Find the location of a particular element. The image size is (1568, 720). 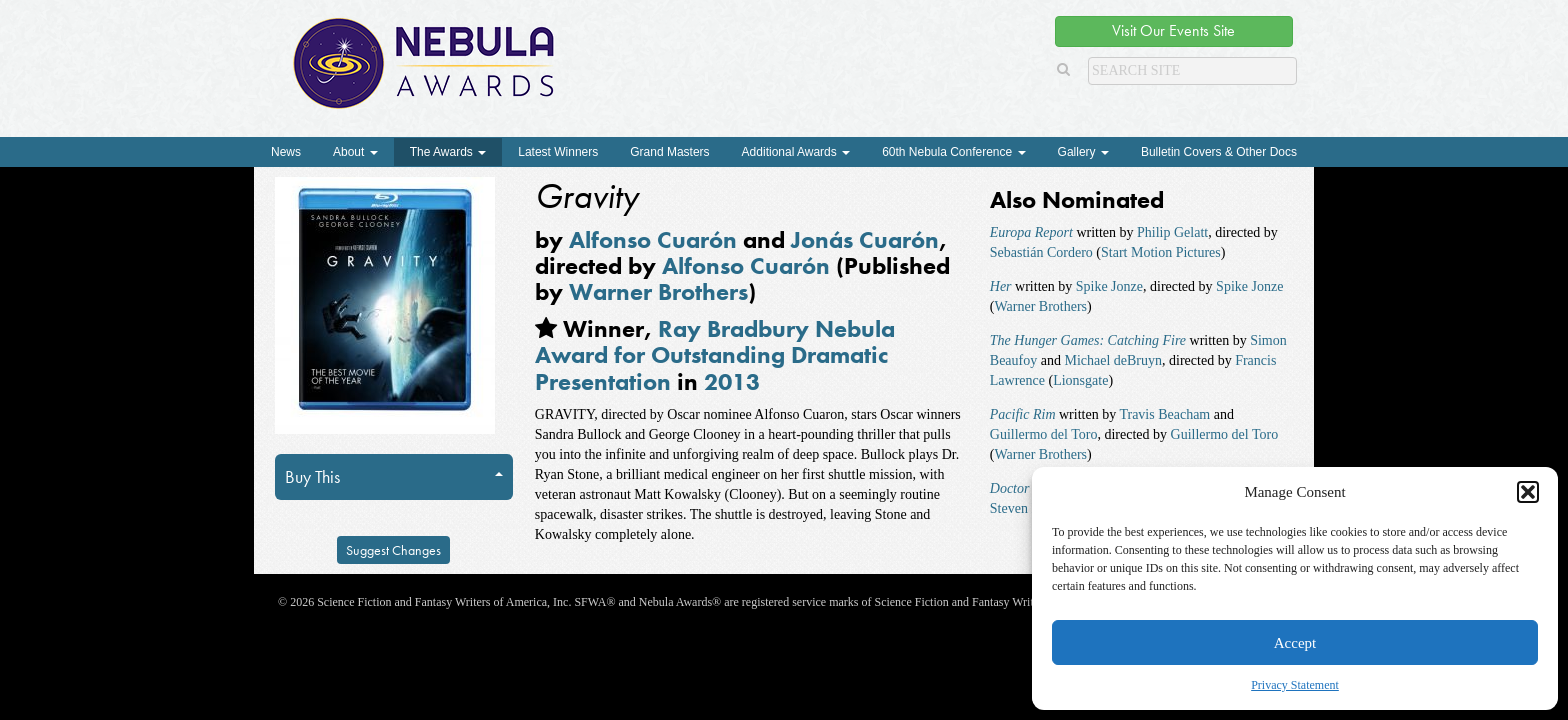

Additional Awards is located at coordinates (796, 152).